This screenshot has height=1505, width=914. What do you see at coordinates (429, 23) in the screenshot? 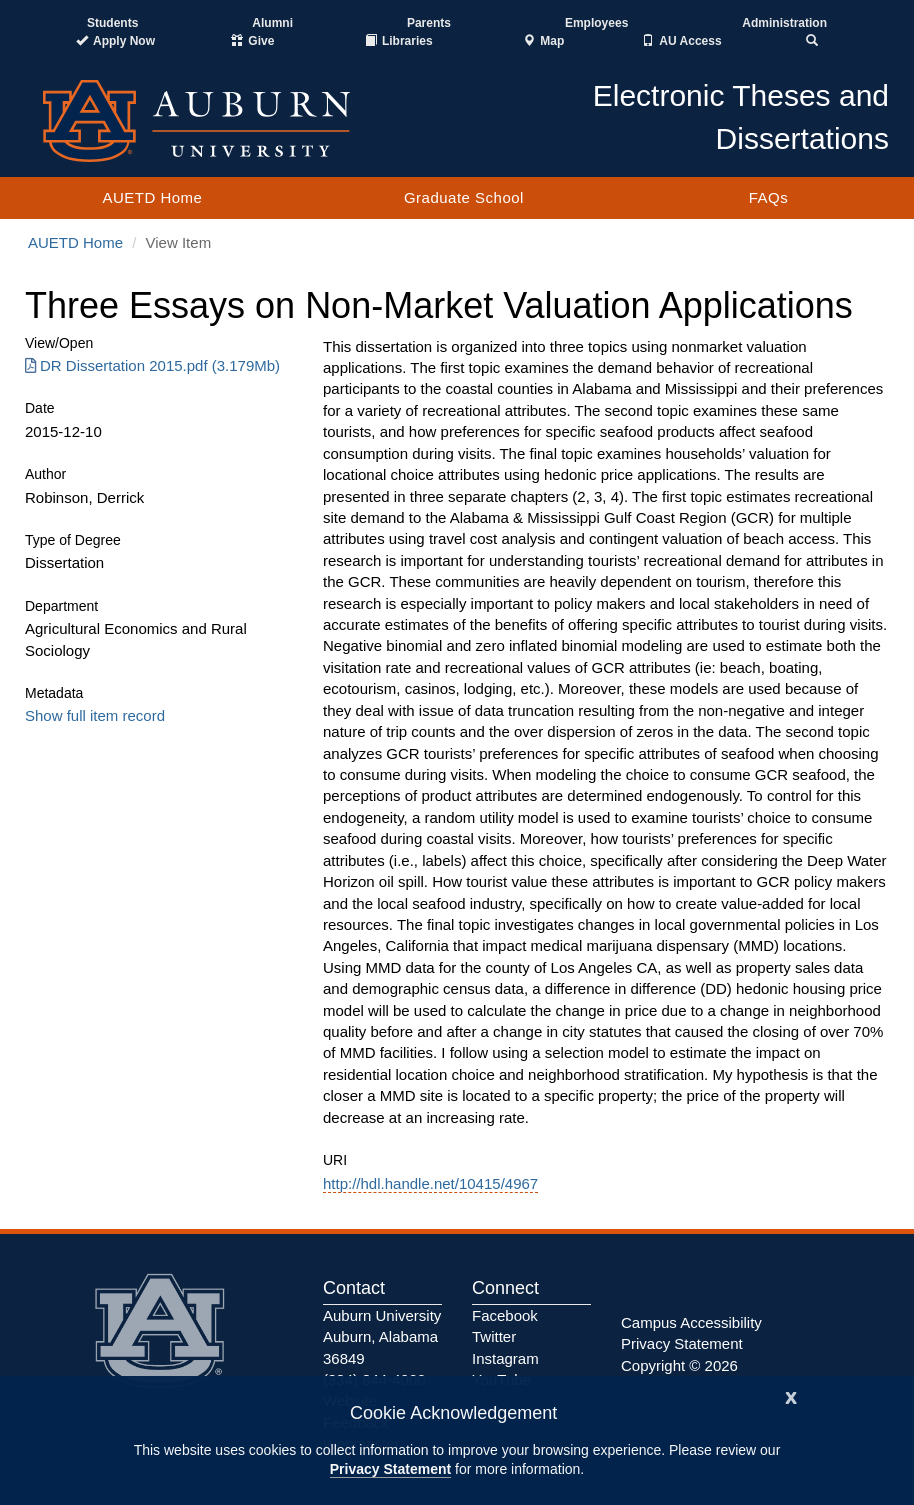
I see `Parents` at bounding box center [429, 23].